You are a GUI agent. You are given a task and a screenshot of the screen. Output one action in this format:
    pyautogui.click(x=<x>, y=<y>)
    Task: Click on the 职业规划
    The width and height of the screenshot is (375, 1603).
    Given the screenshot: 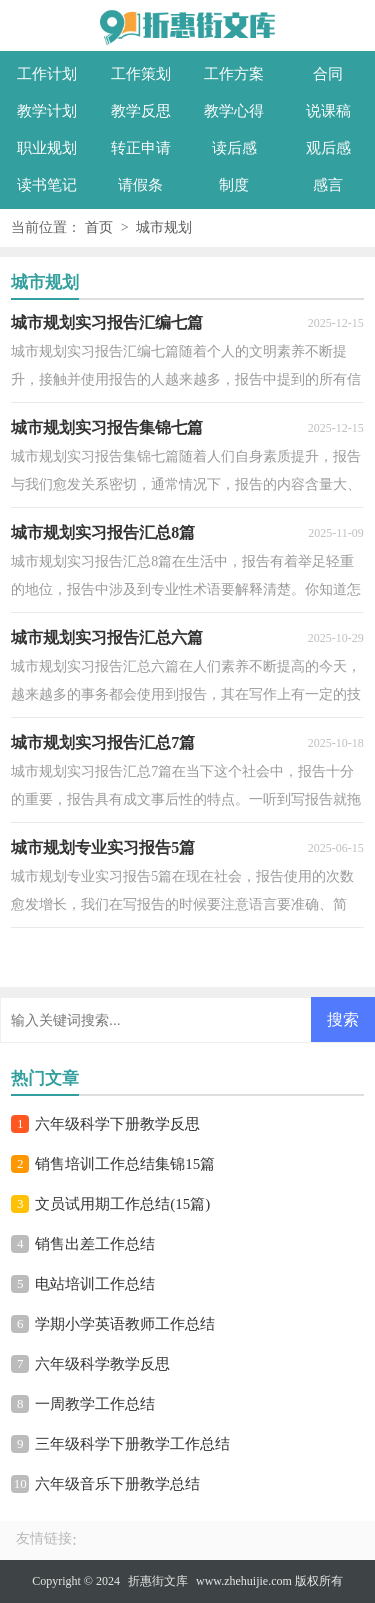 What is the action you would take?
    pyautogui.click(x=47, y=148)
    